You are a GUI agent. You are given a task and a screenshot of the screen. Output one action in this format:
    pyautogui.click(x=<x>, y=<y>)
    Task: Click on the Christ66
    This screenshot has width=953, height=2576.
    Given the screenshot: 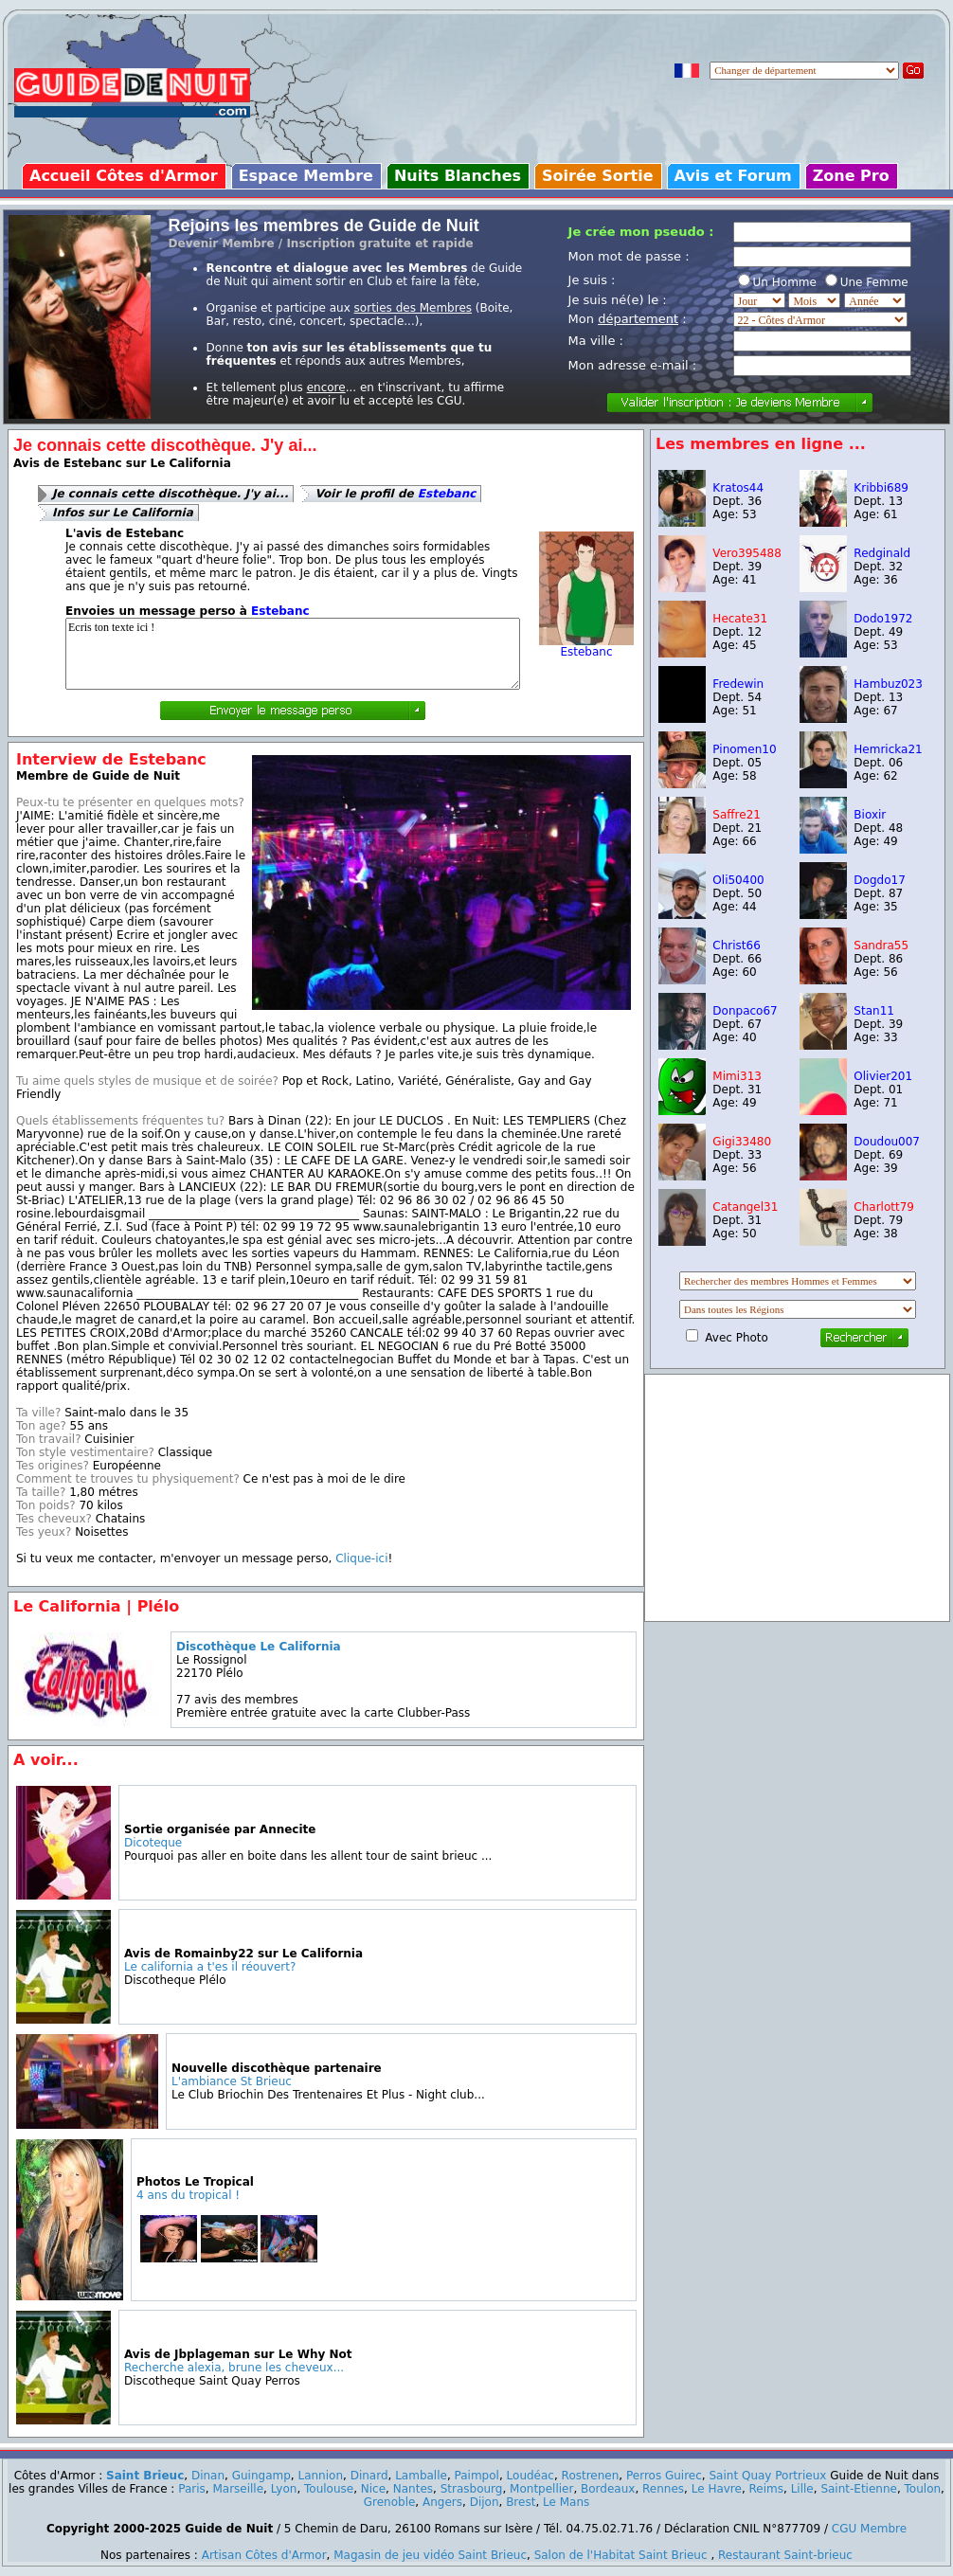 What is the action you would take?
    pyautogui.click(x=736, y=945)
    